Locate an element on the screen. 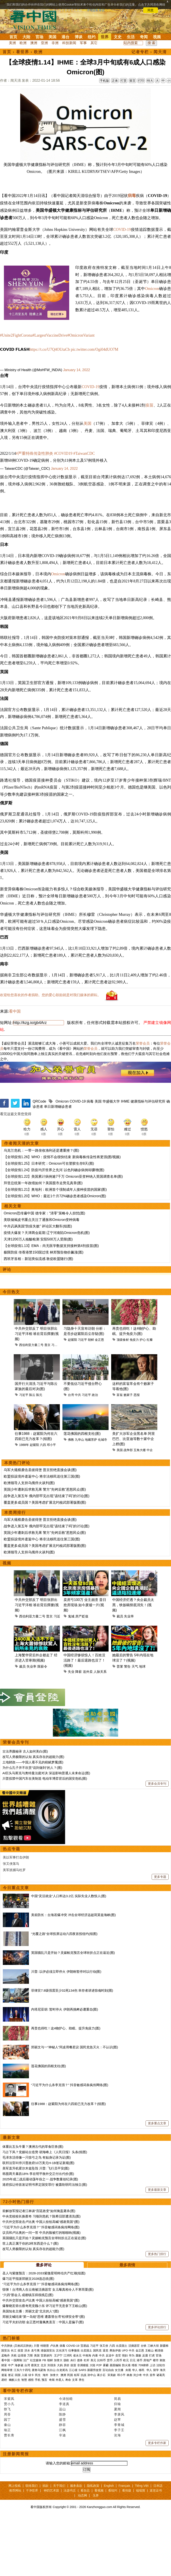  白龙尾岛 is located at coordinates (62, 2428).